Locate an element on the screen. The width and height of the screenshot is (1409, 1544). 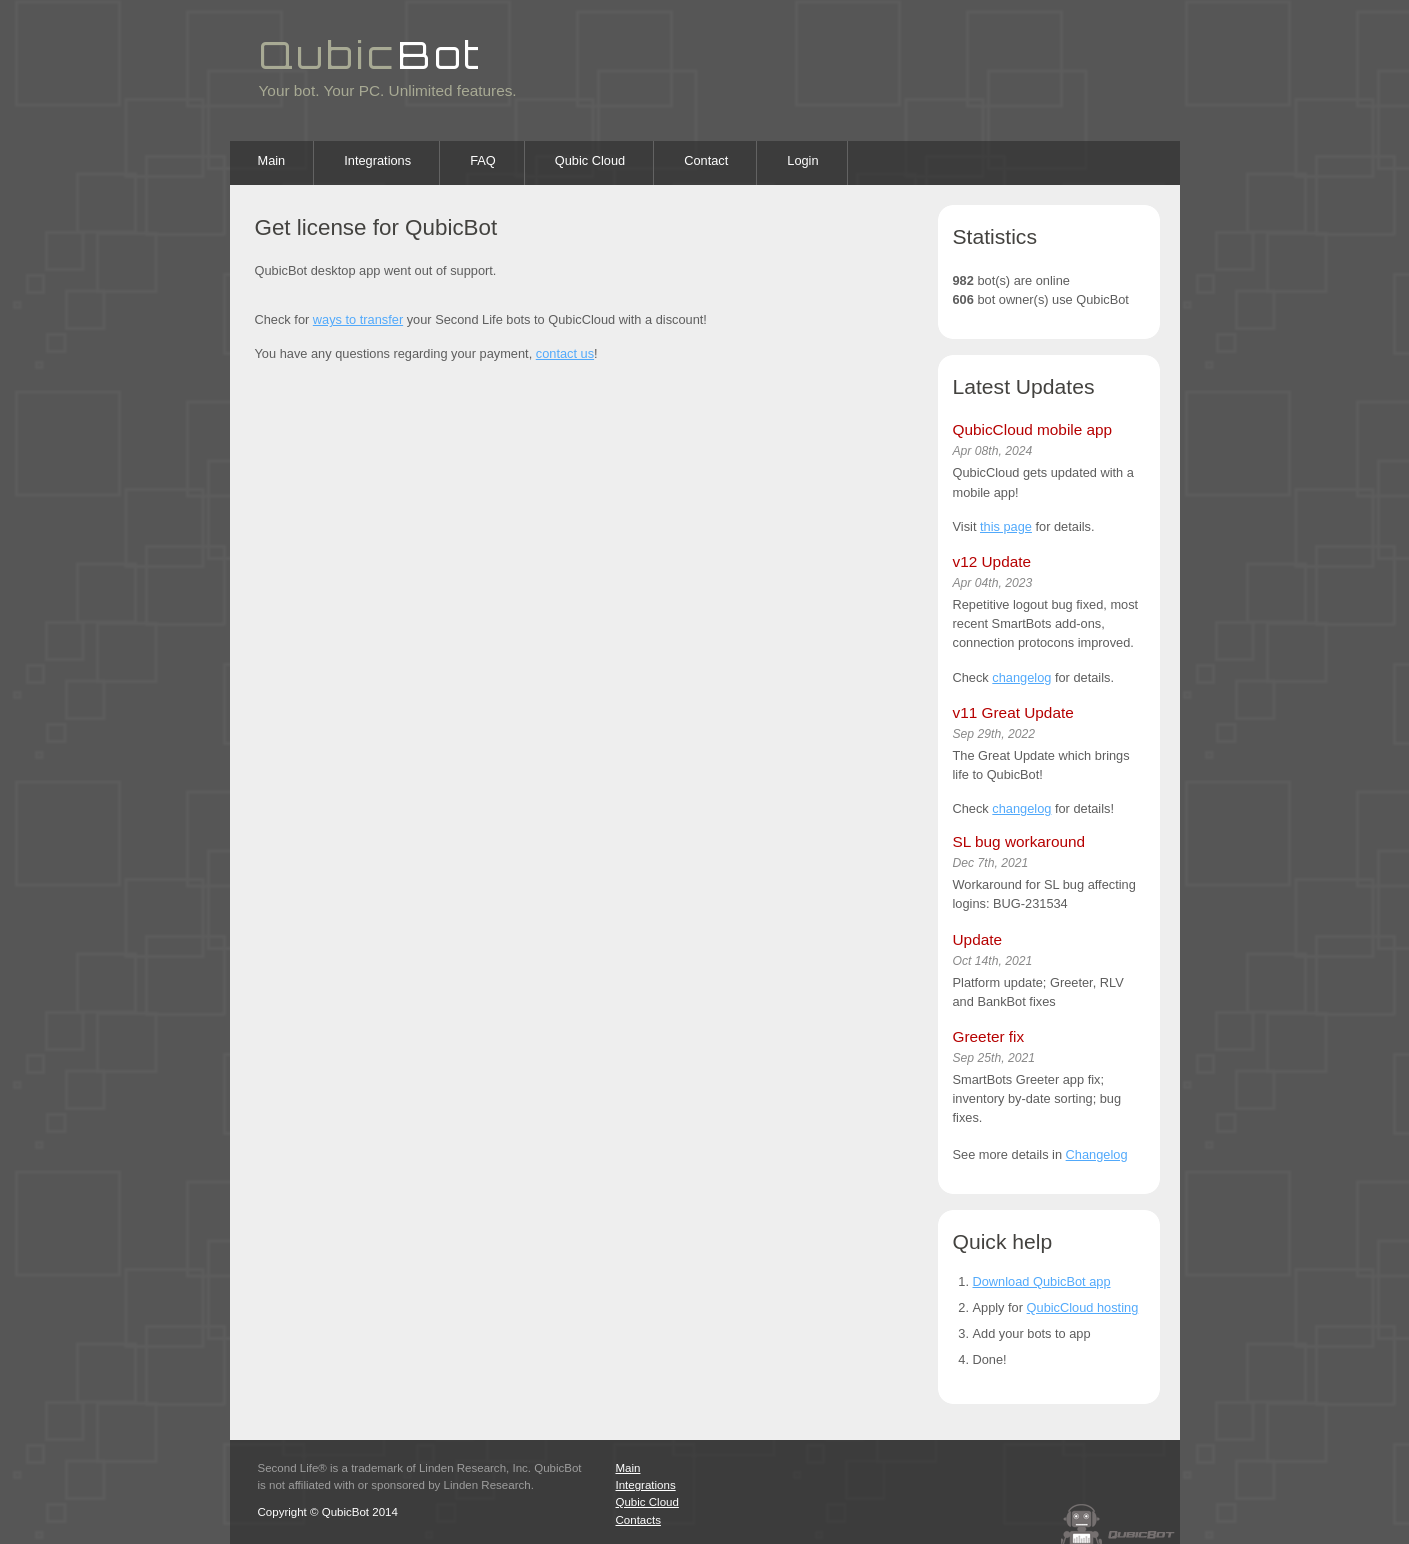
Contact is located at coordinates (706, 160).